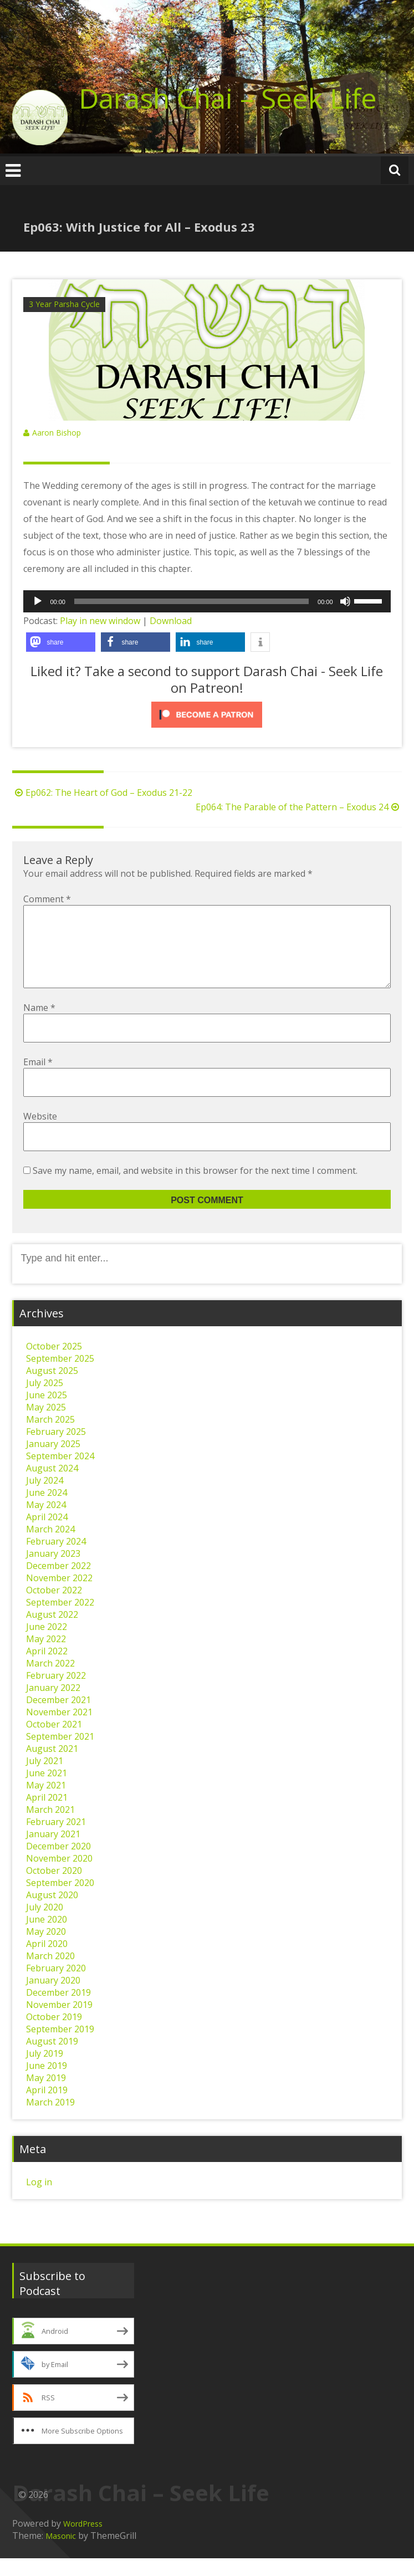  I want to click on March 2019, so click(50, 2120).